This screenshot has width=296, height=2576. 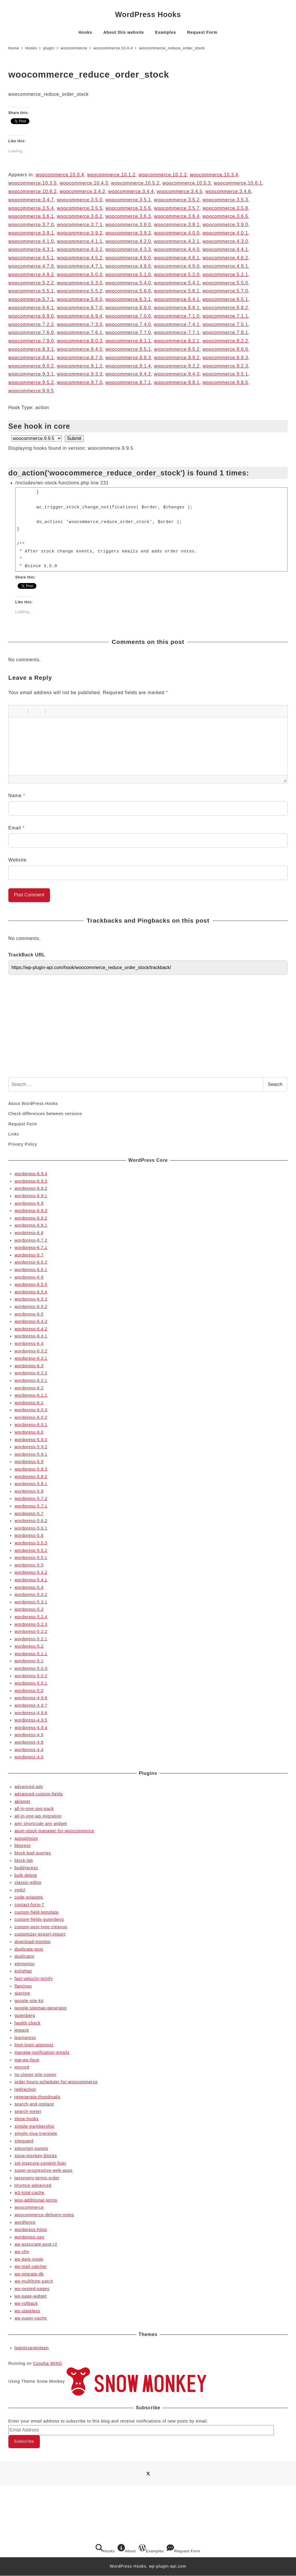 I want to click on wordpress-5.5, so click(x=29, y=1565).